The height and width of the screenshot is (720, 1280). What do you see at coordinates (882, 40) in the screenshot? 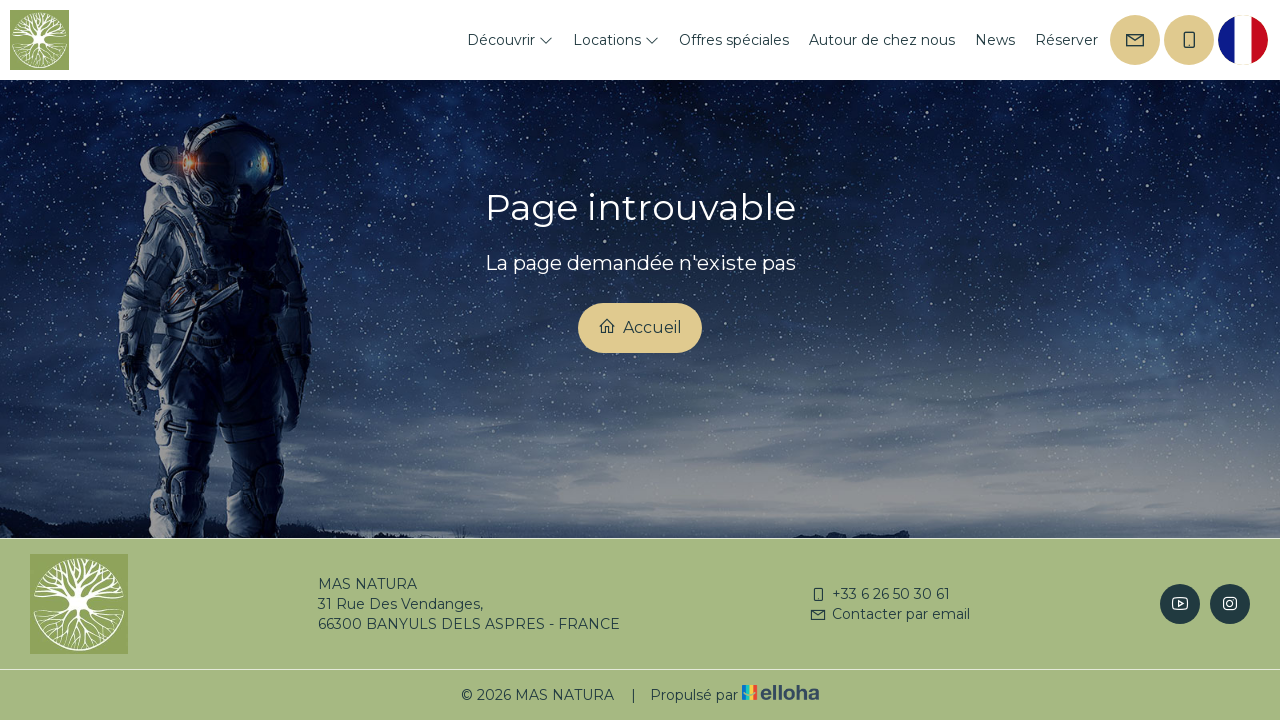
I see `Autour de chez nous` at bounding box center [882, 40].